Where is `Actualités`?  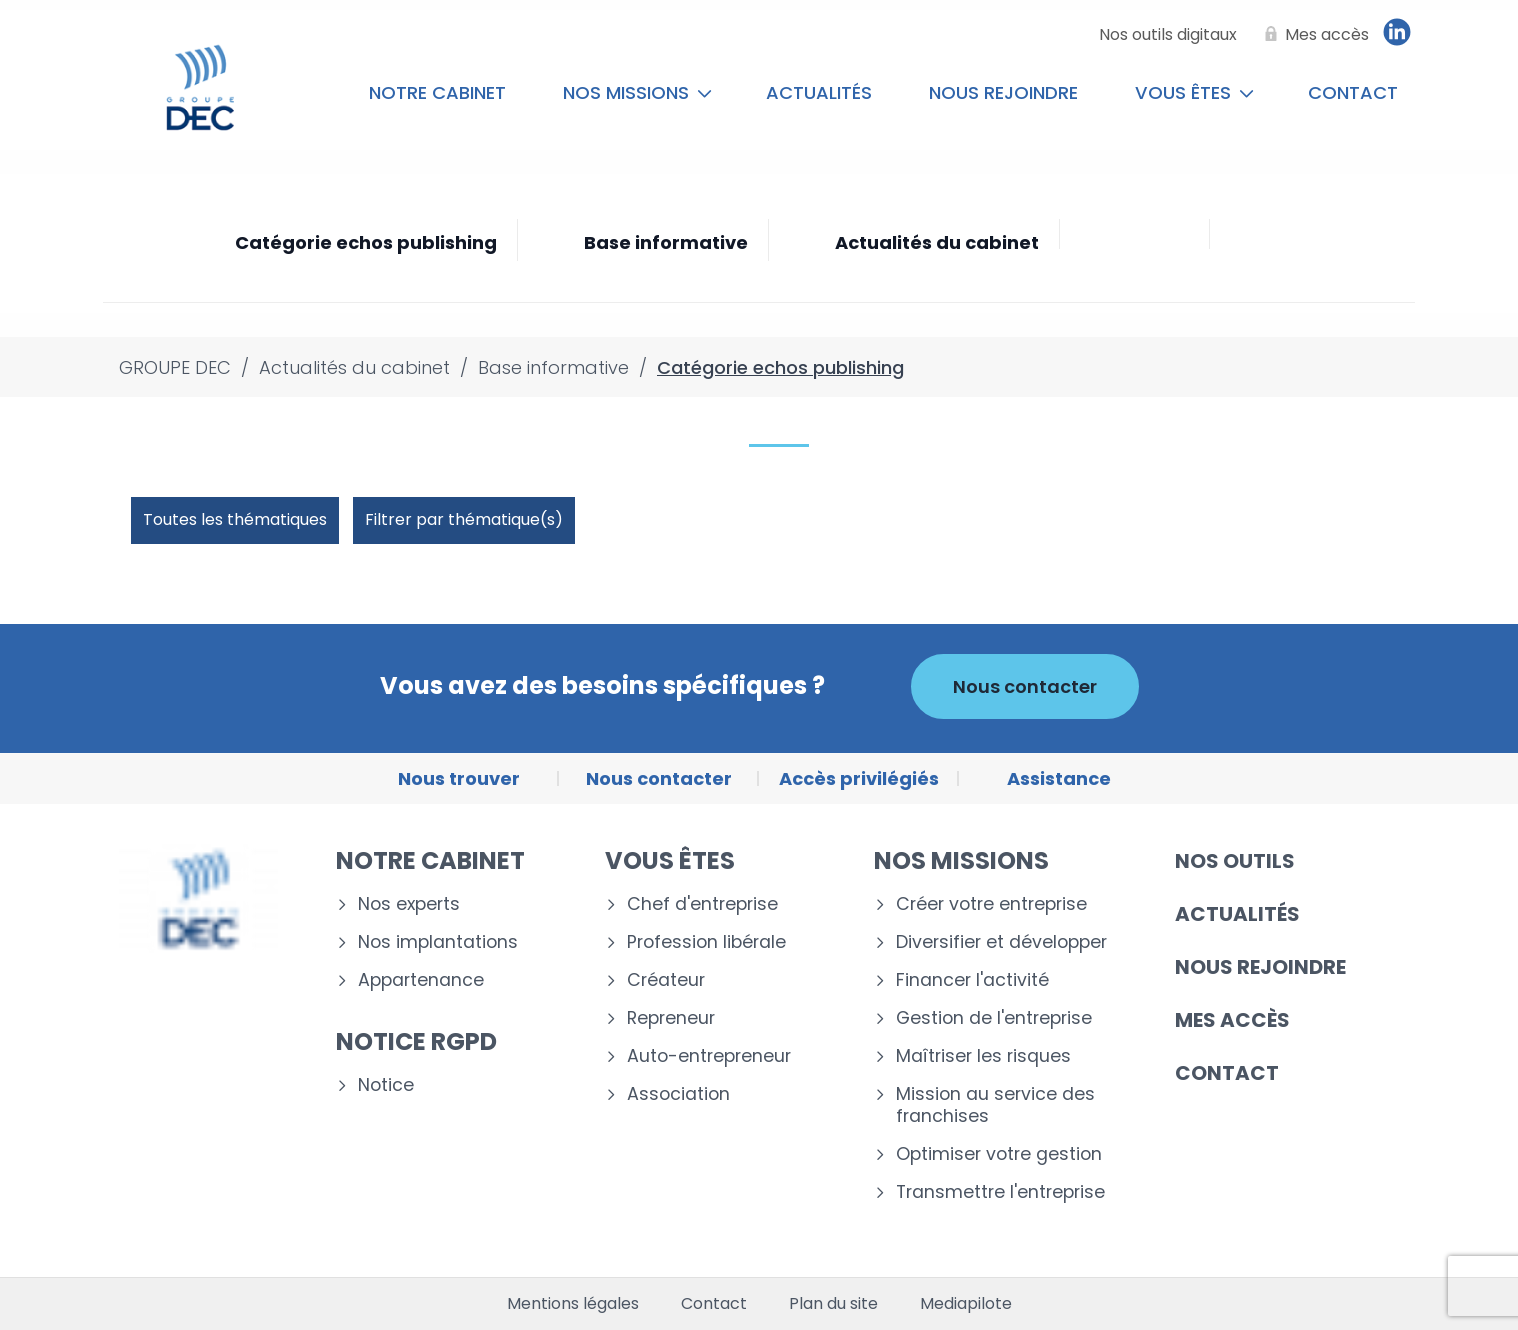
Actualités is located at coordinates (819, 92).